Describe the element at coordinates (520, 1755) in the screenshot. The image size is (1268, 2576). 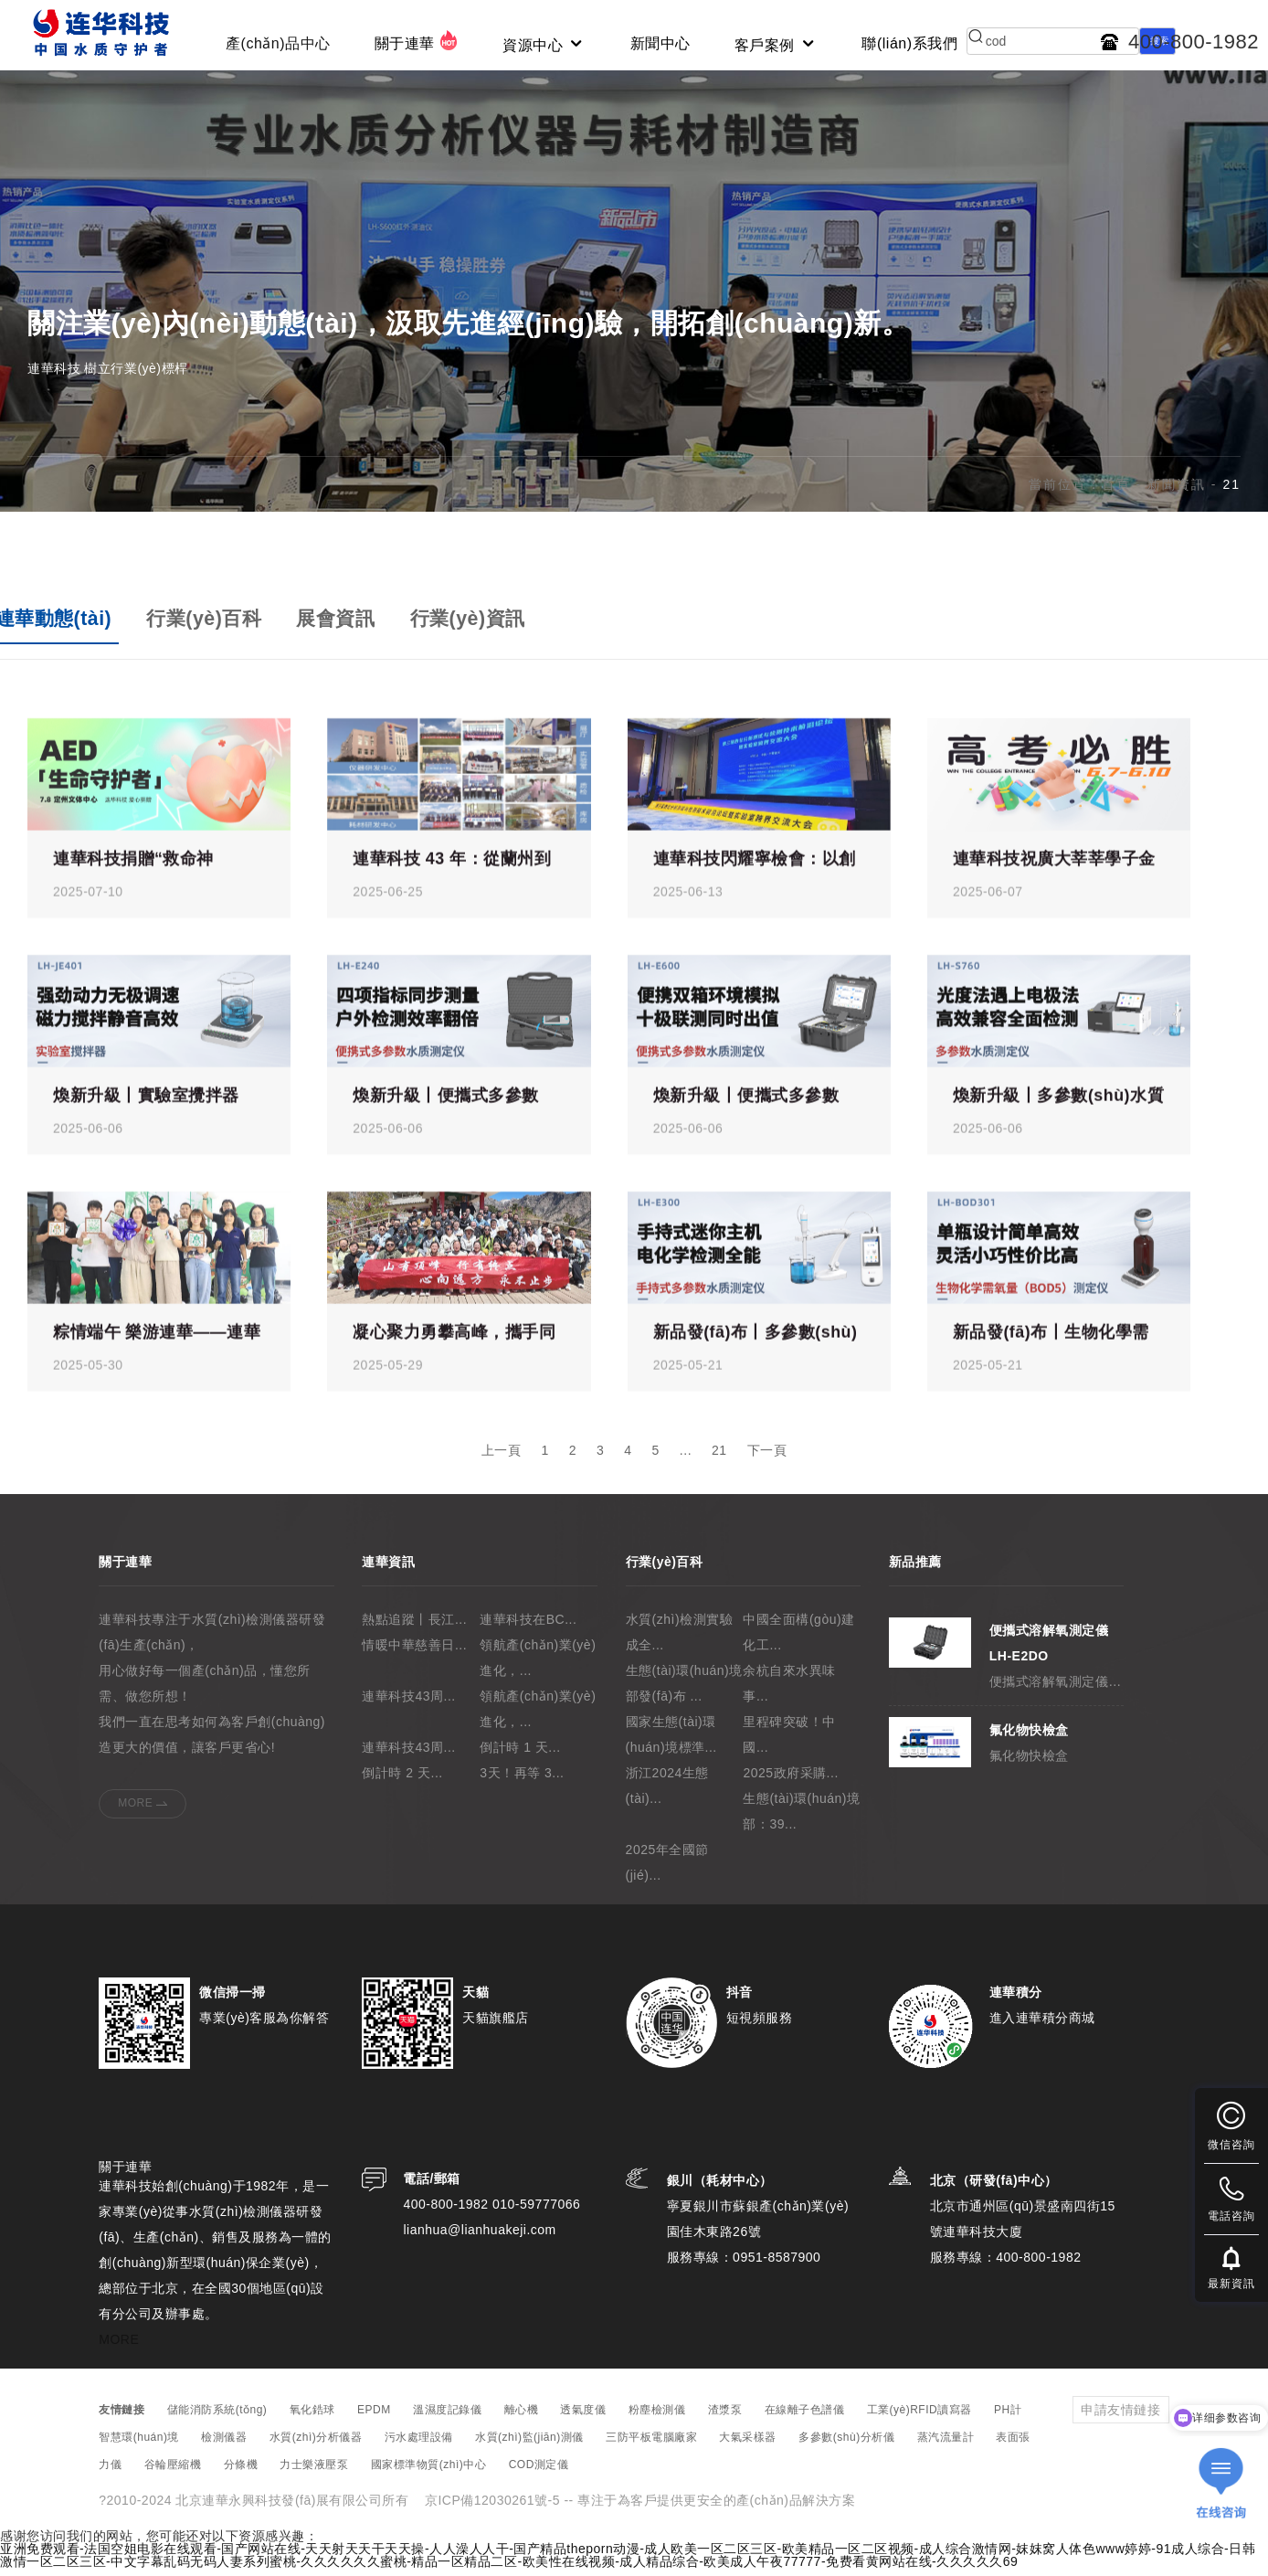
I see `倒計時 1 天...` at that location.